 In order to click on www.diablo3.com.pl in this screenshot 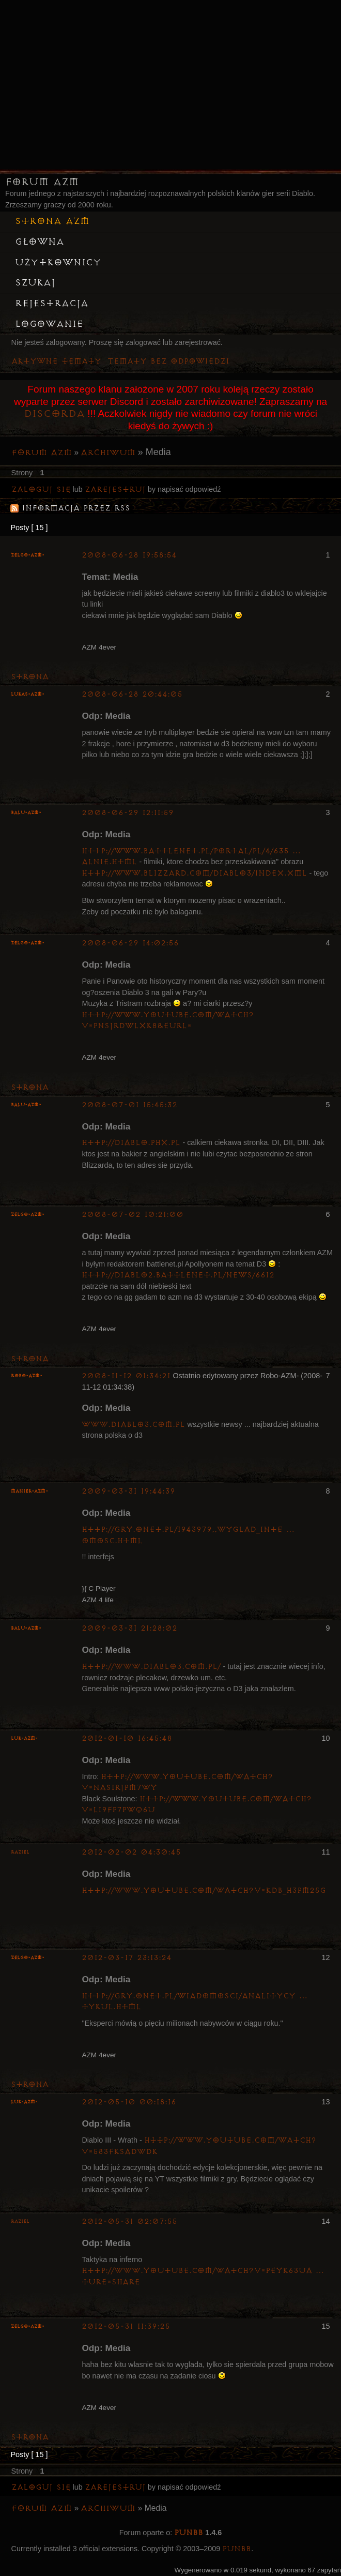, I will do `click(133, 1424)`.